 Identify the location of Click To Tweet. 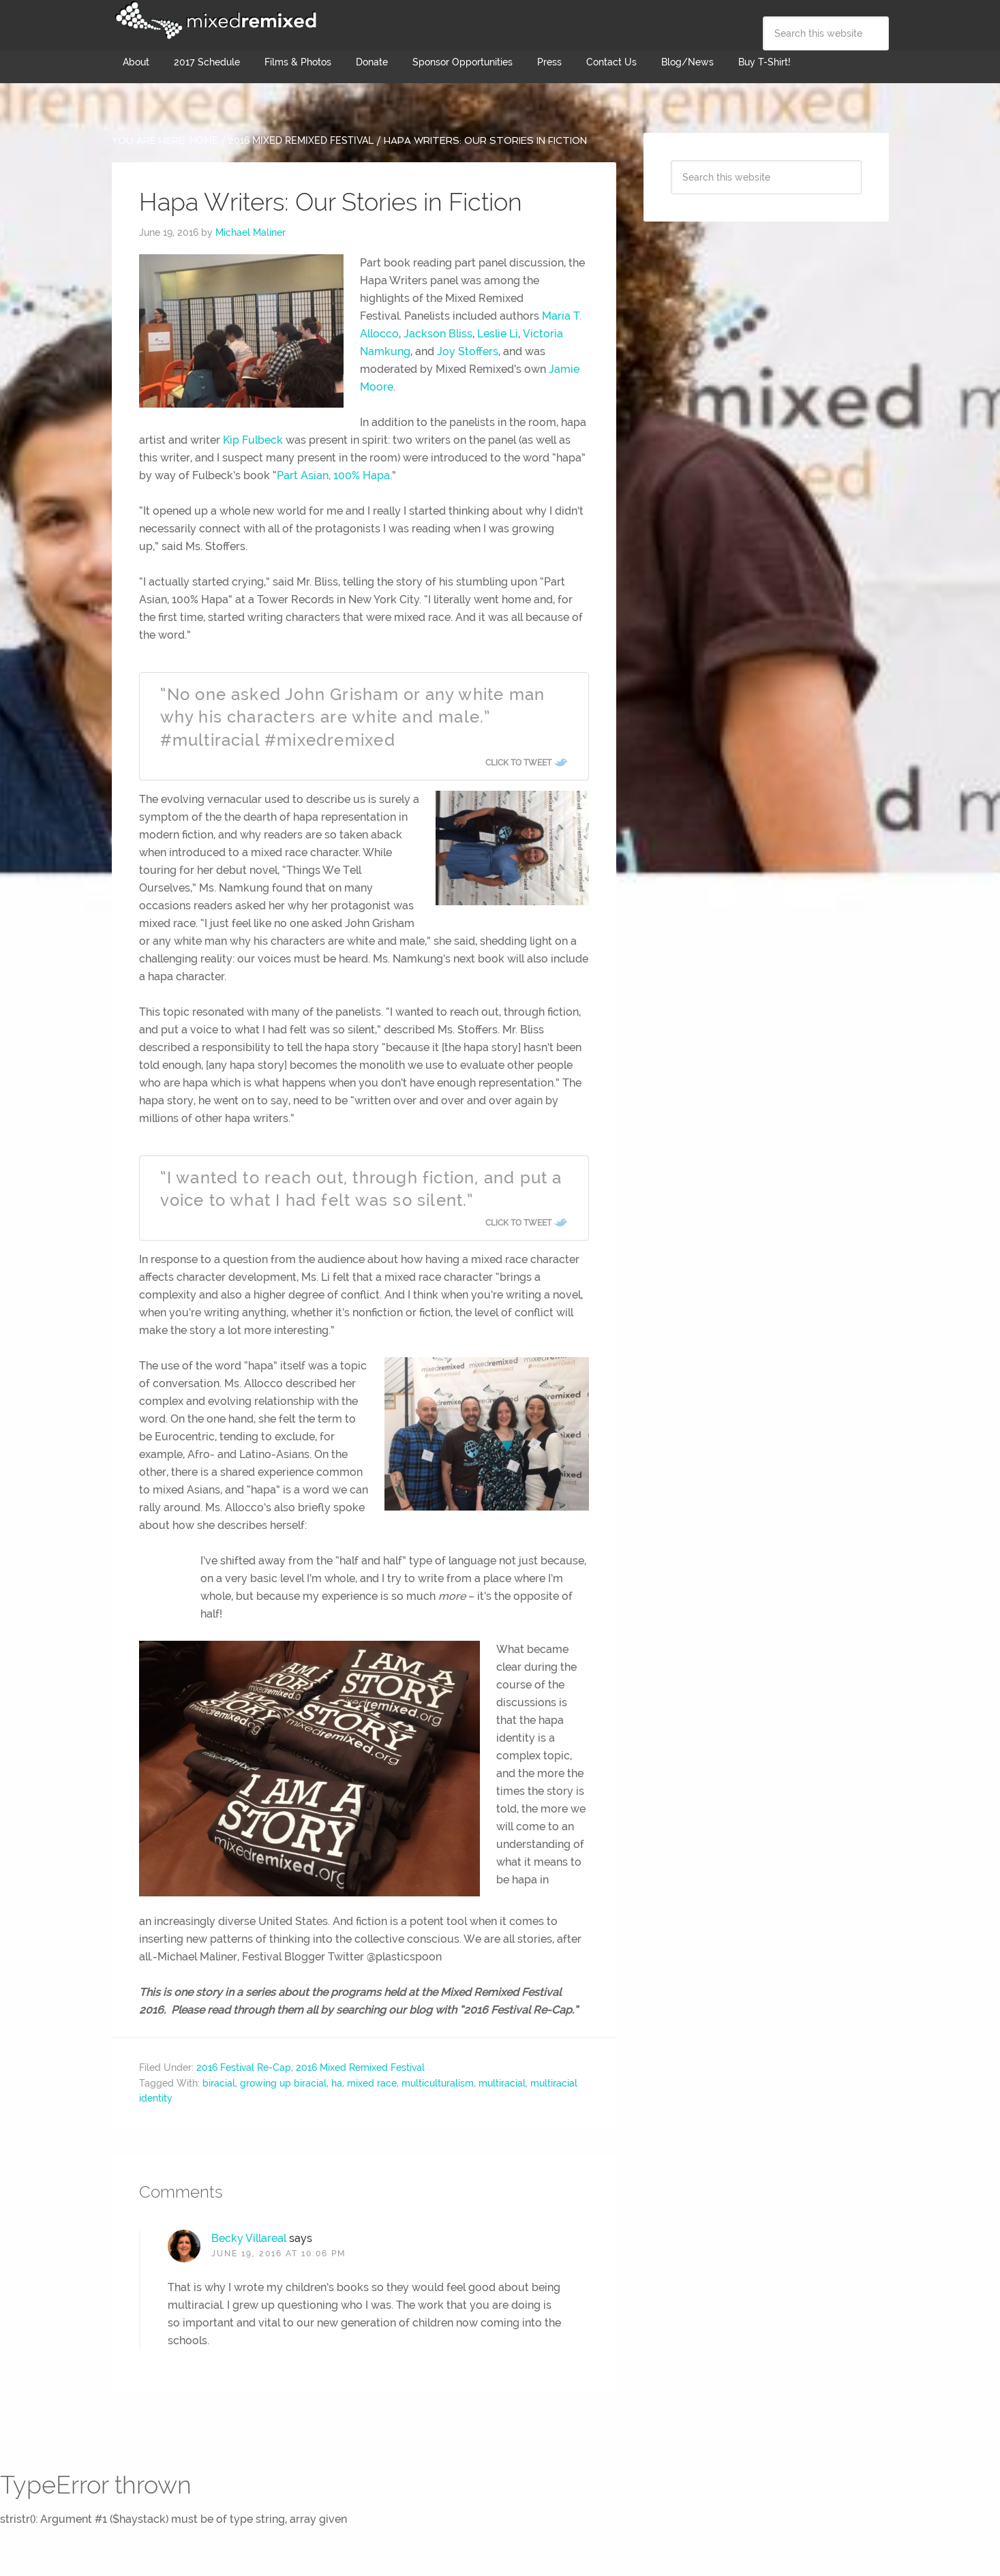
(518, 763).